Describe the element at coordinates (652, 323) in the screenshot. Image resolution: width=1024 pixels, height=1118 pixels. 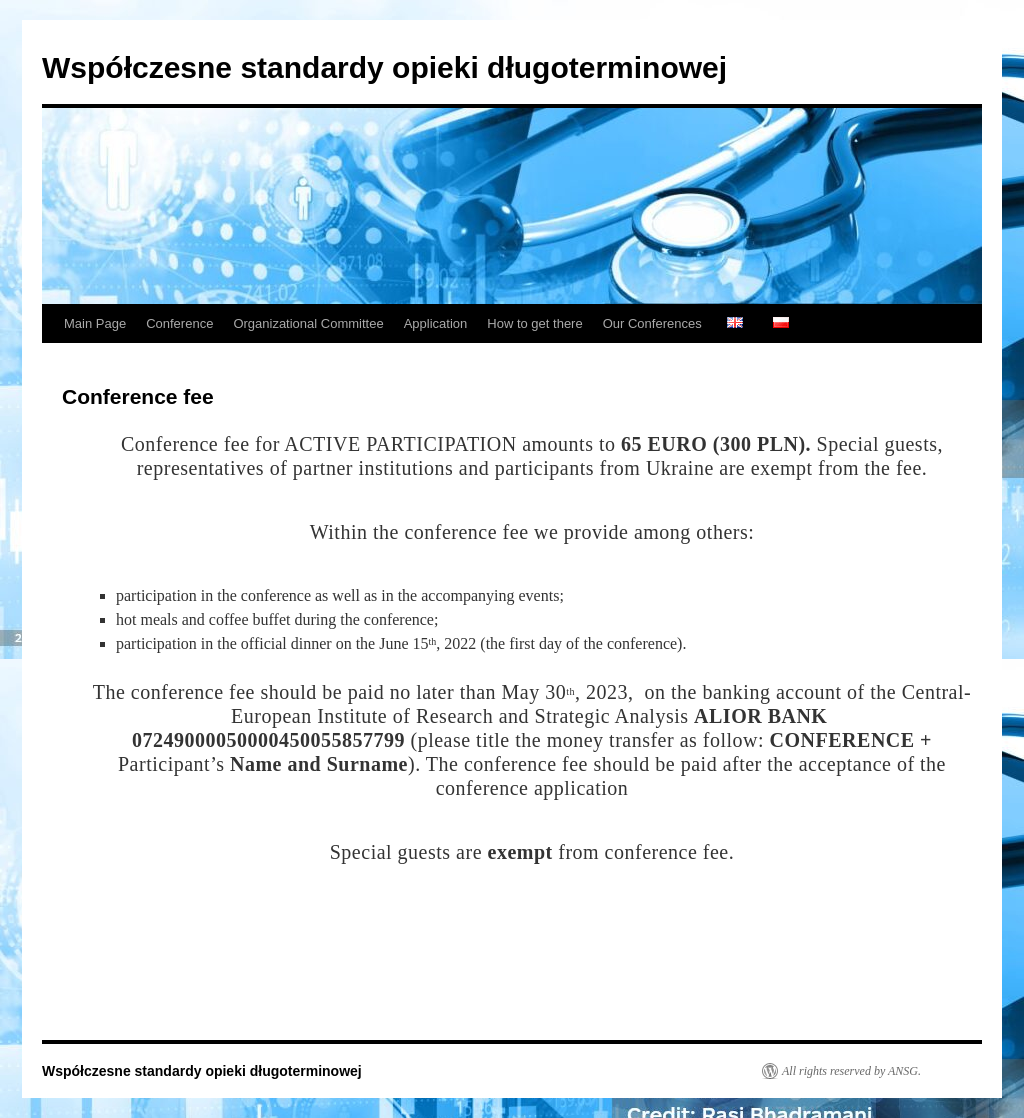
I see `Our Conferences` at that location.